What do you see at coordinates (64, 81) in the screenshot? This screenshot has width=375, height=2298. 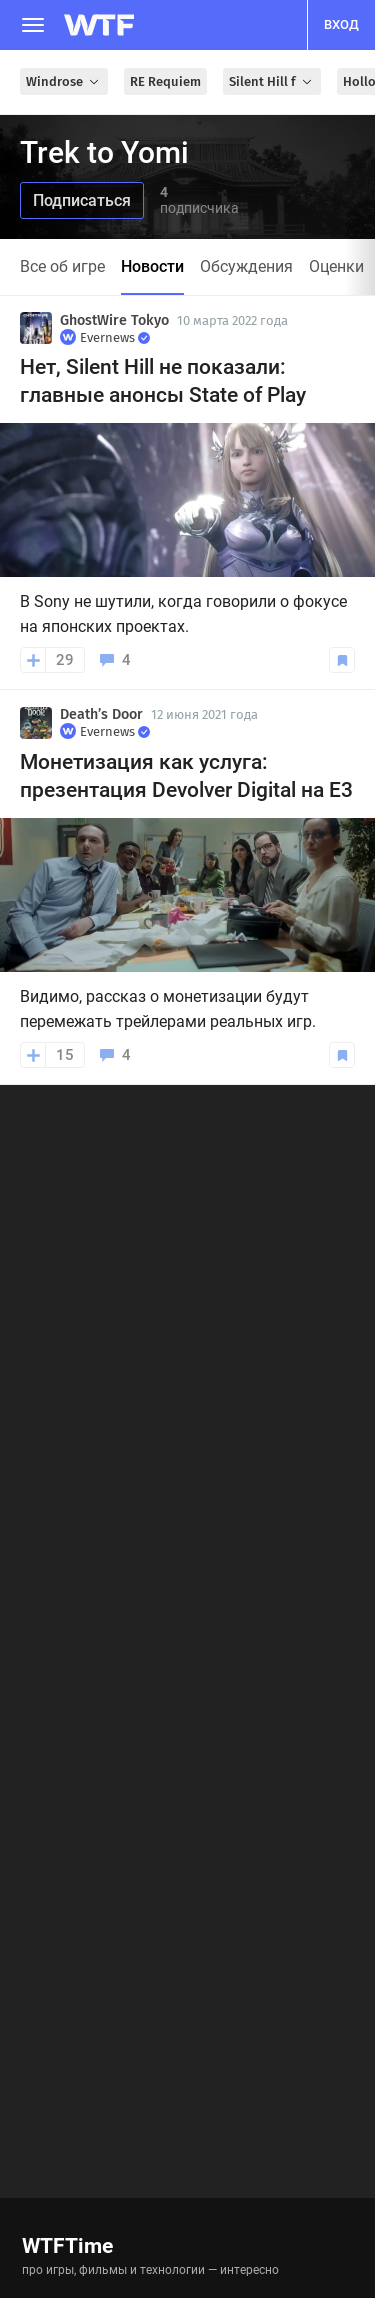 I see `Windrose` at bounding box center [64, 81].